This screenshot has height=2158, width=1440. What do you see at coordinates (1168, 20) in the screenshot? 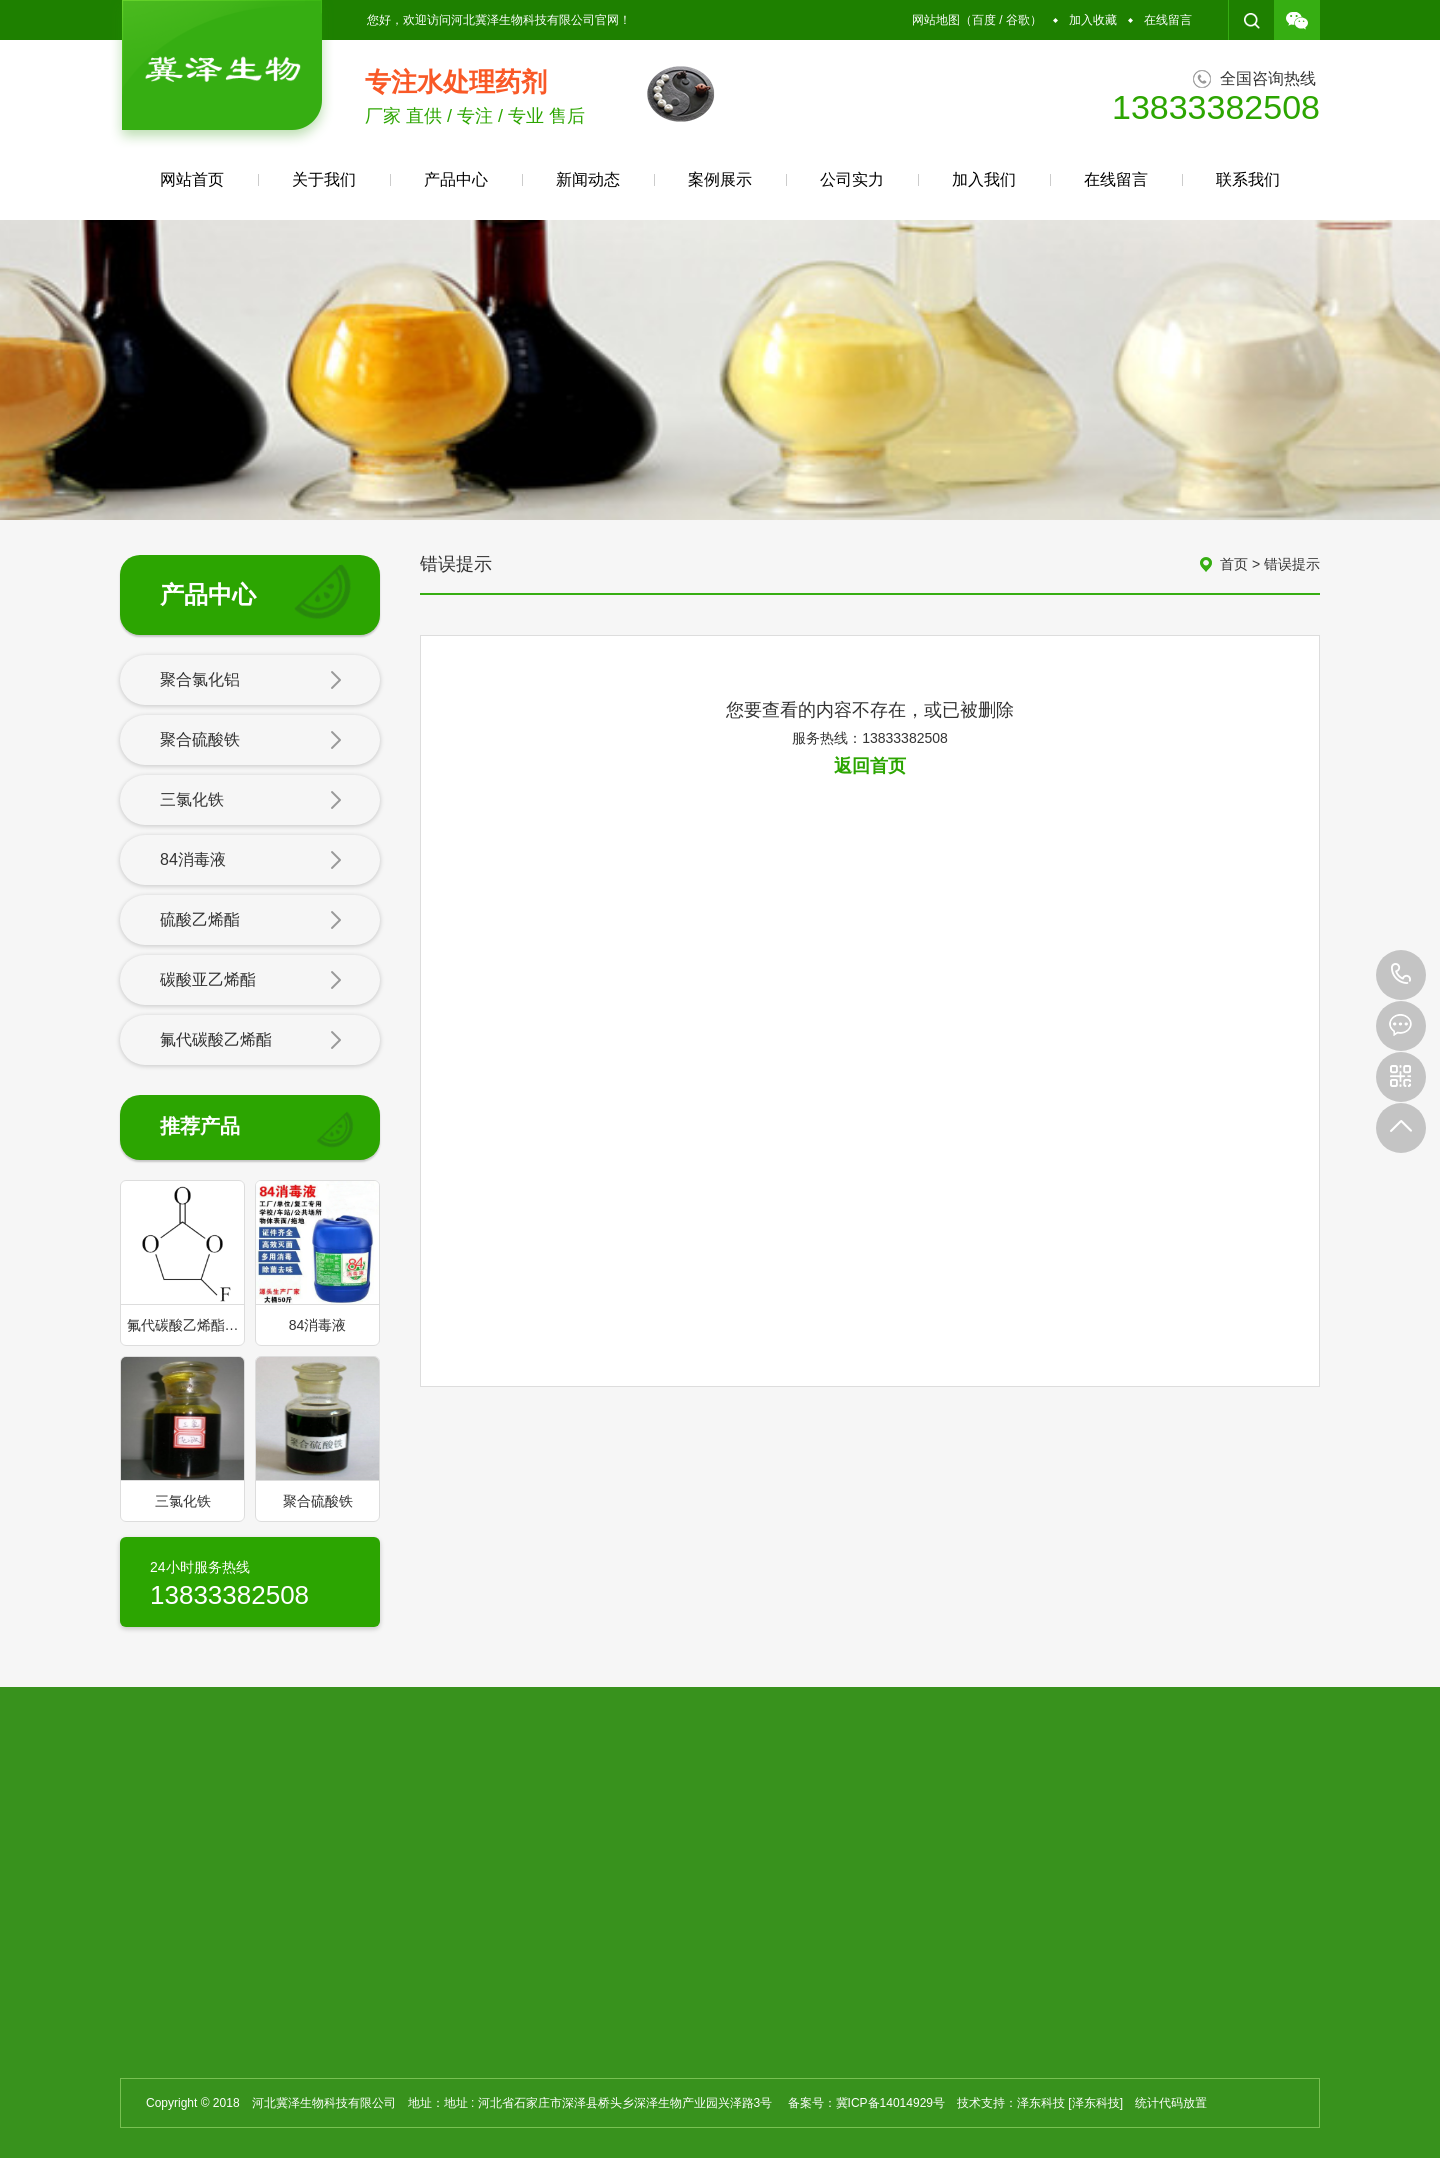
I see `在线留言` at bounding box center [1168, 20].